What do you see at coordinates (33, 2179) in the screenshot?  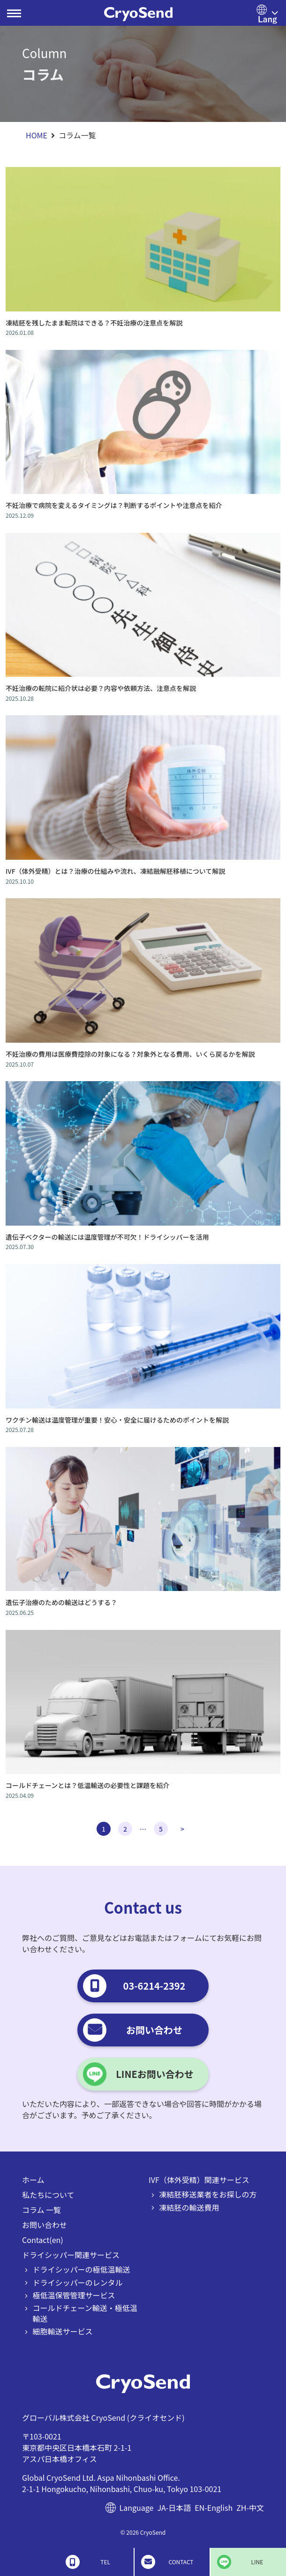 I see `ホーム` at bounding box center [33, 2179].